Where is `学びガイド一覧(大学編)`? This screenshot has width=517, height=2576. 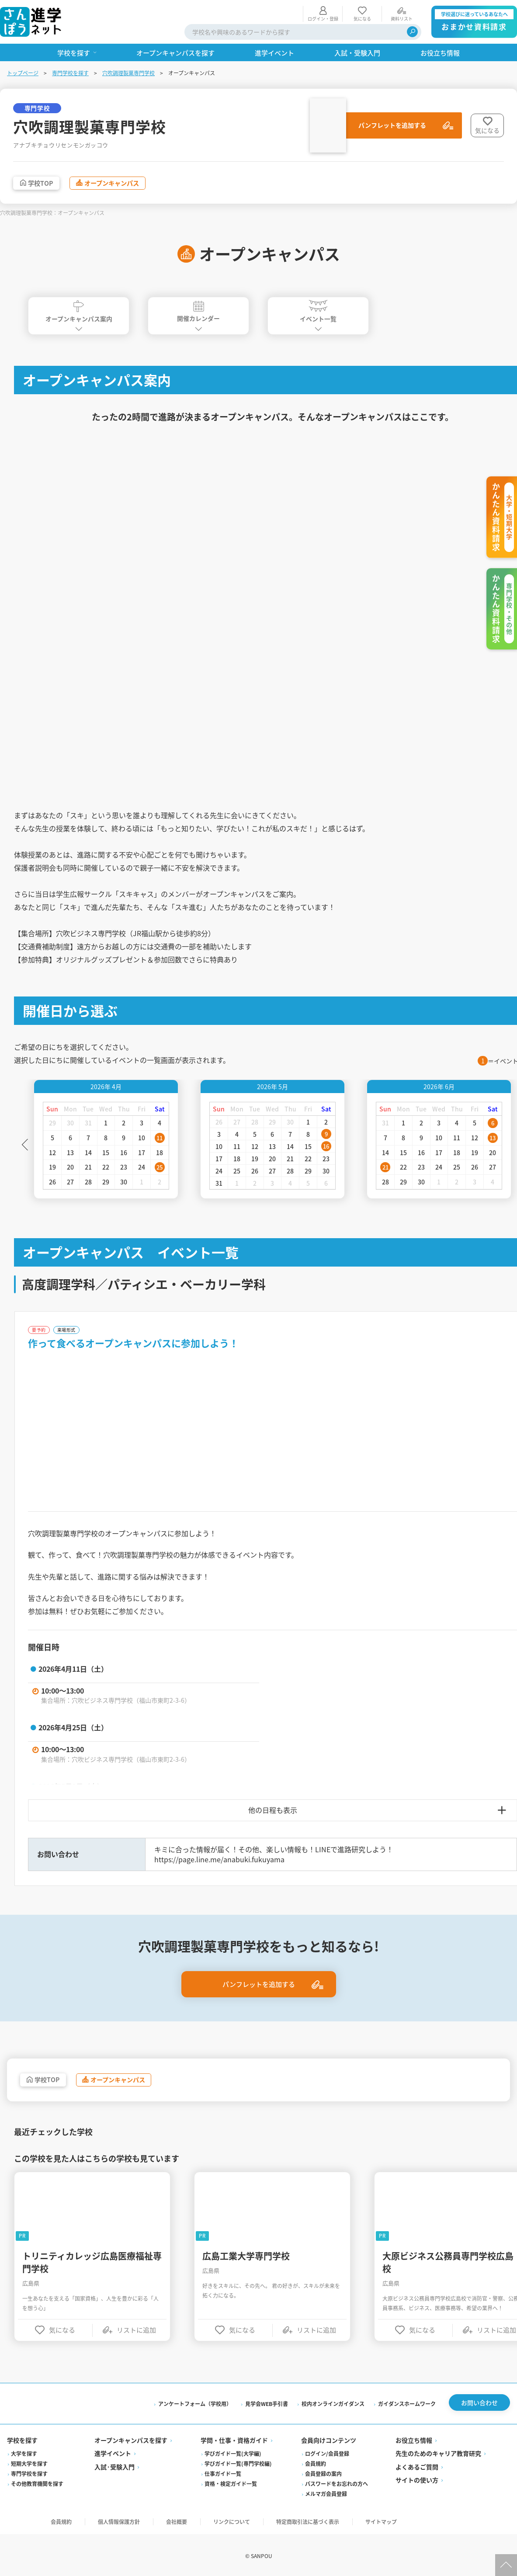 学びガイド一覧(大学編) is located at coordinates (233, 2453).